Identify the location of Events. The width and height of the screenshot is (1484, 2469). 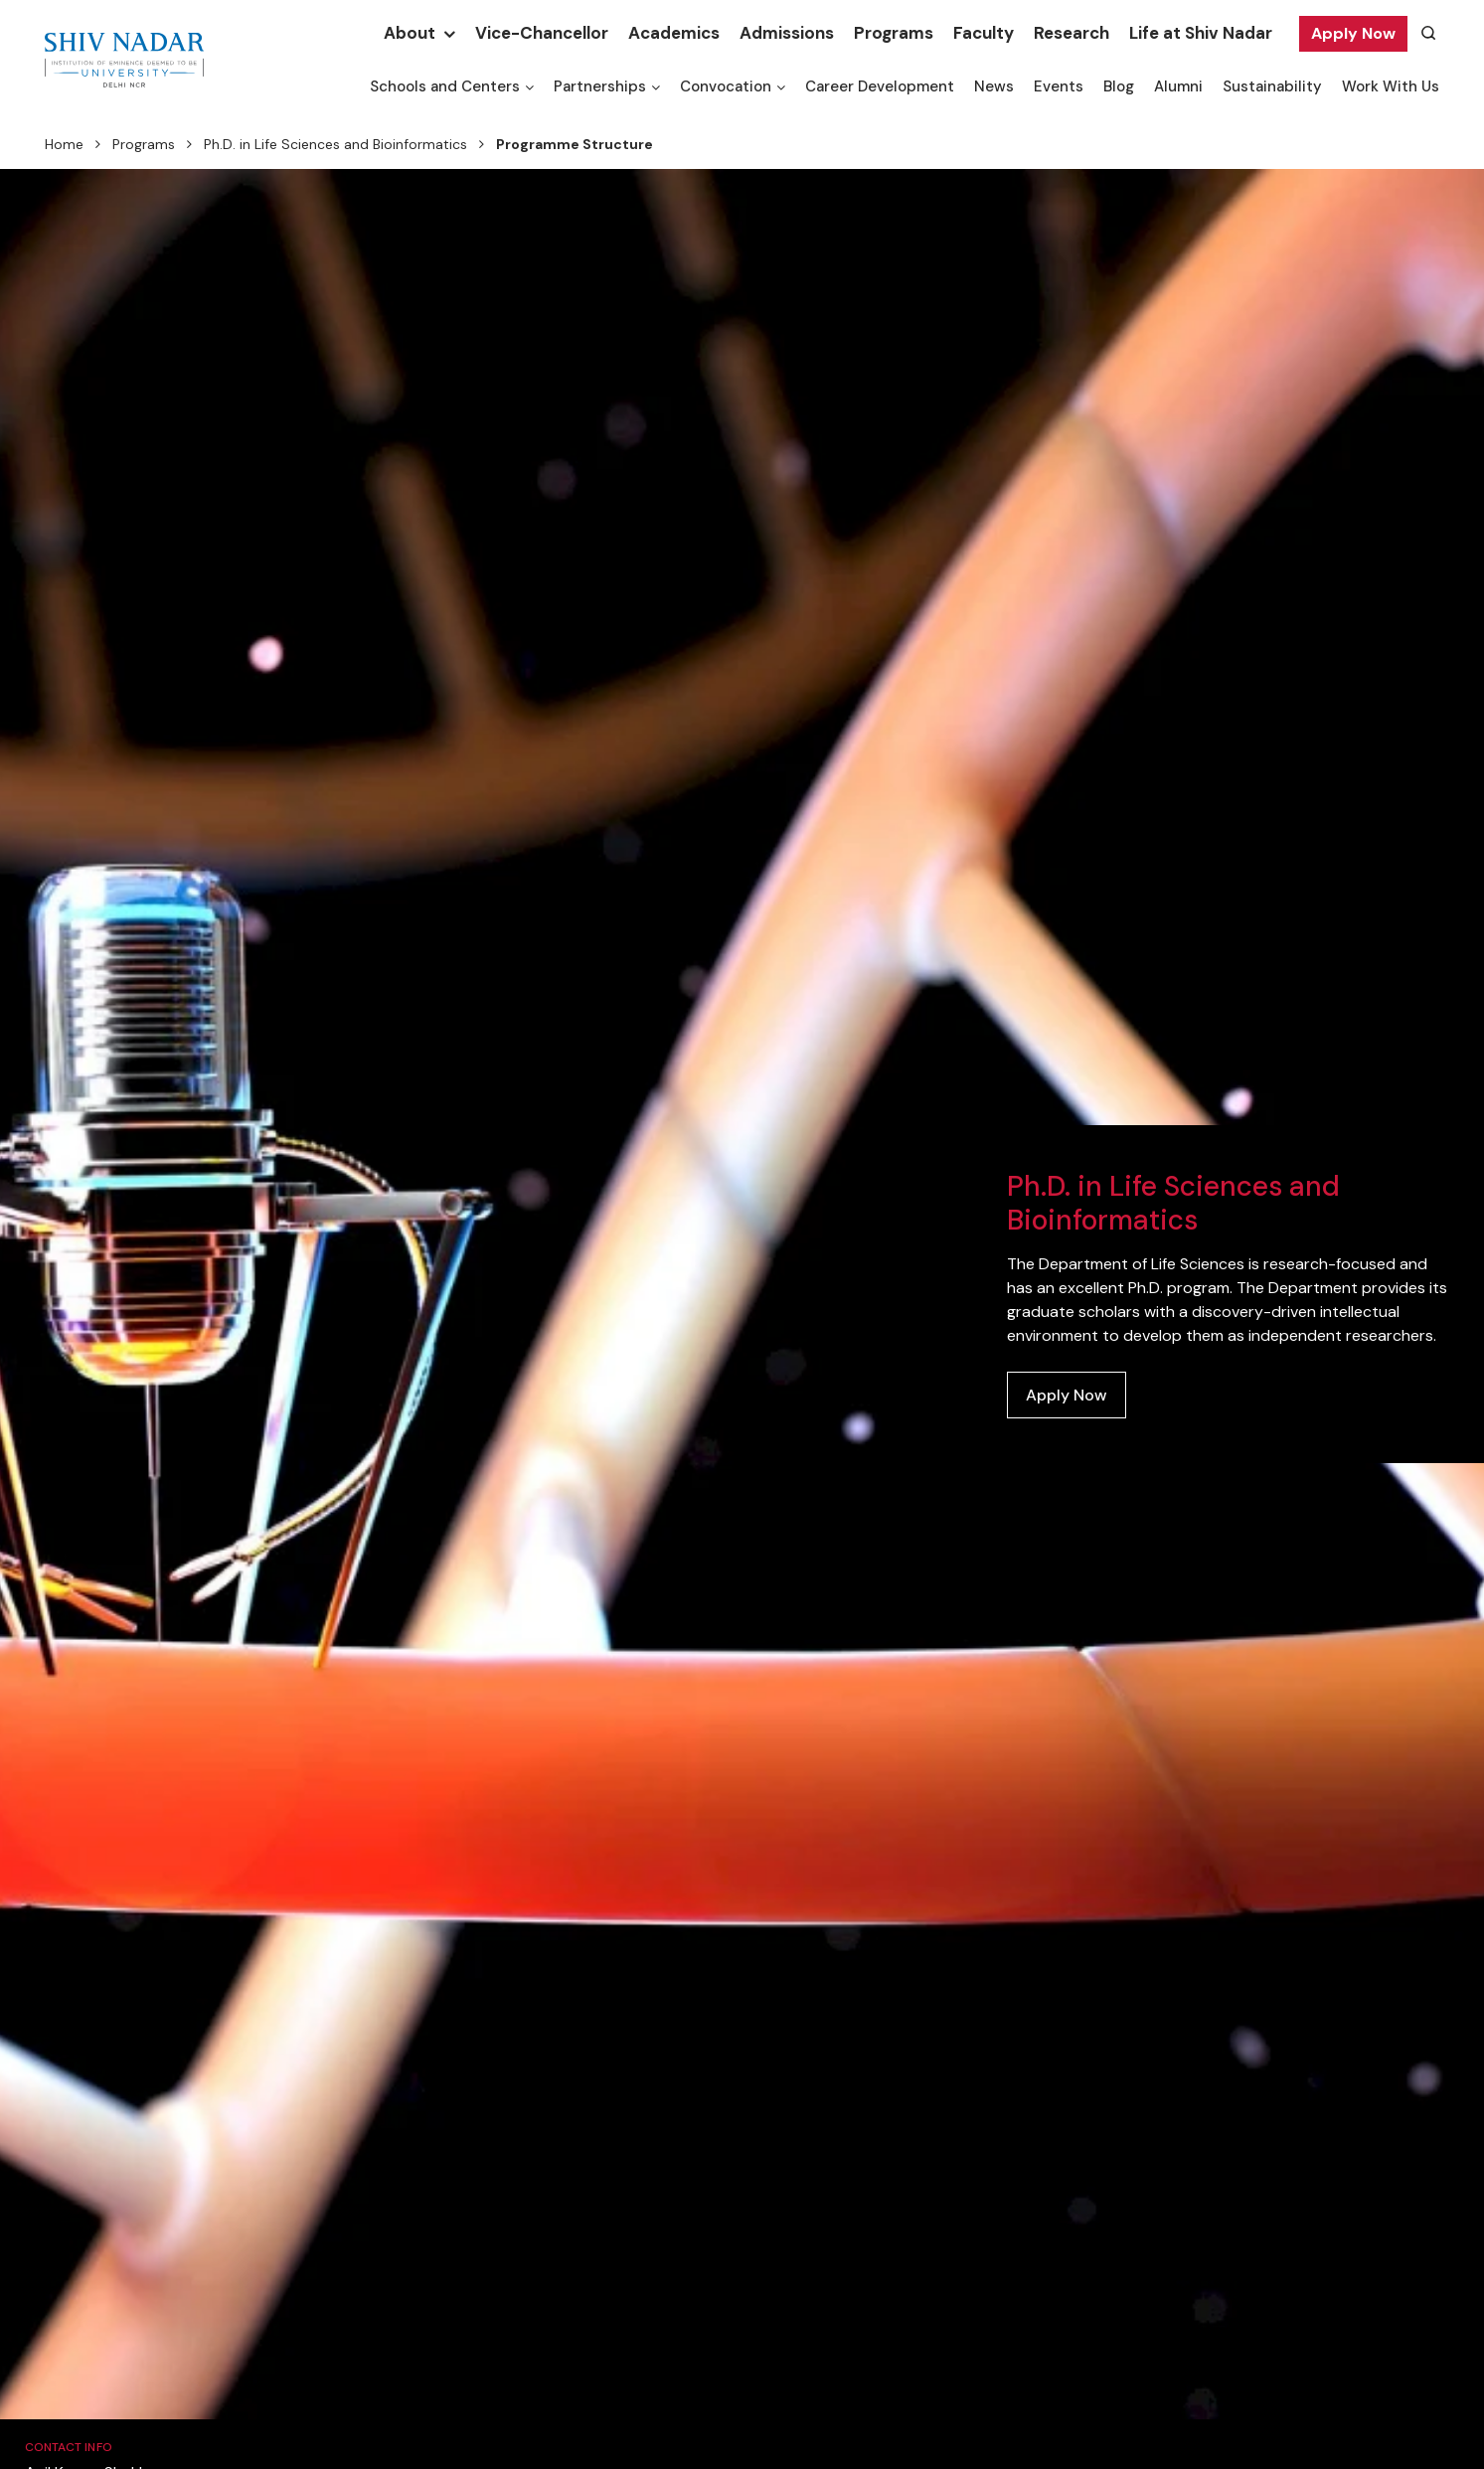
(1058, 86).